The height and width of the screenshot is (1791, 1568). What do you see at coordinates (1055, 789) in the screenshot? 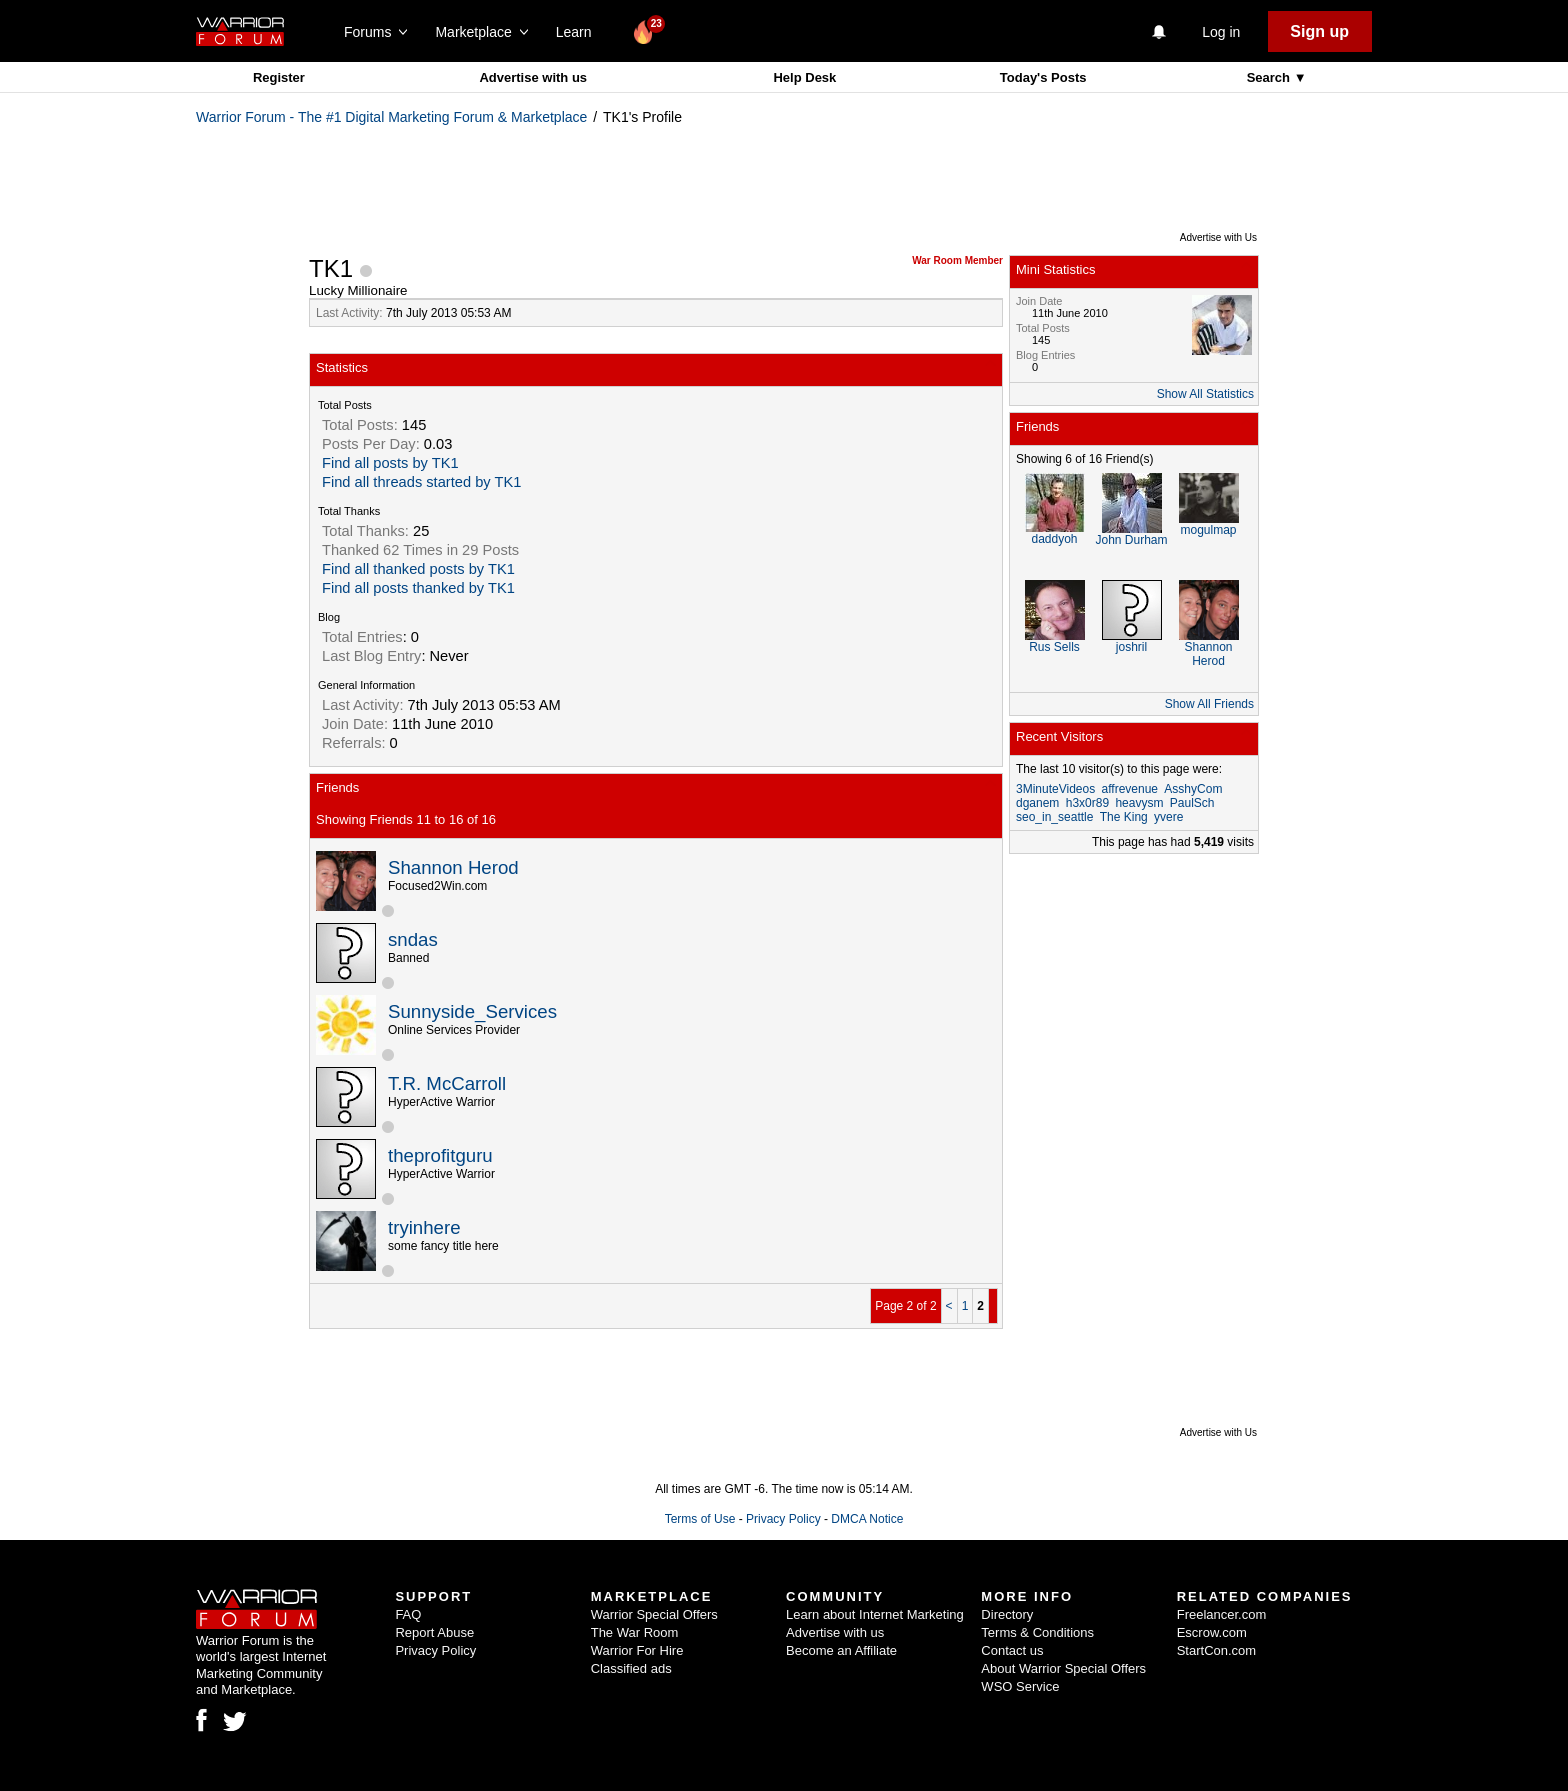
I see `3MinuteVideos` at bounding box center [1055, 789].